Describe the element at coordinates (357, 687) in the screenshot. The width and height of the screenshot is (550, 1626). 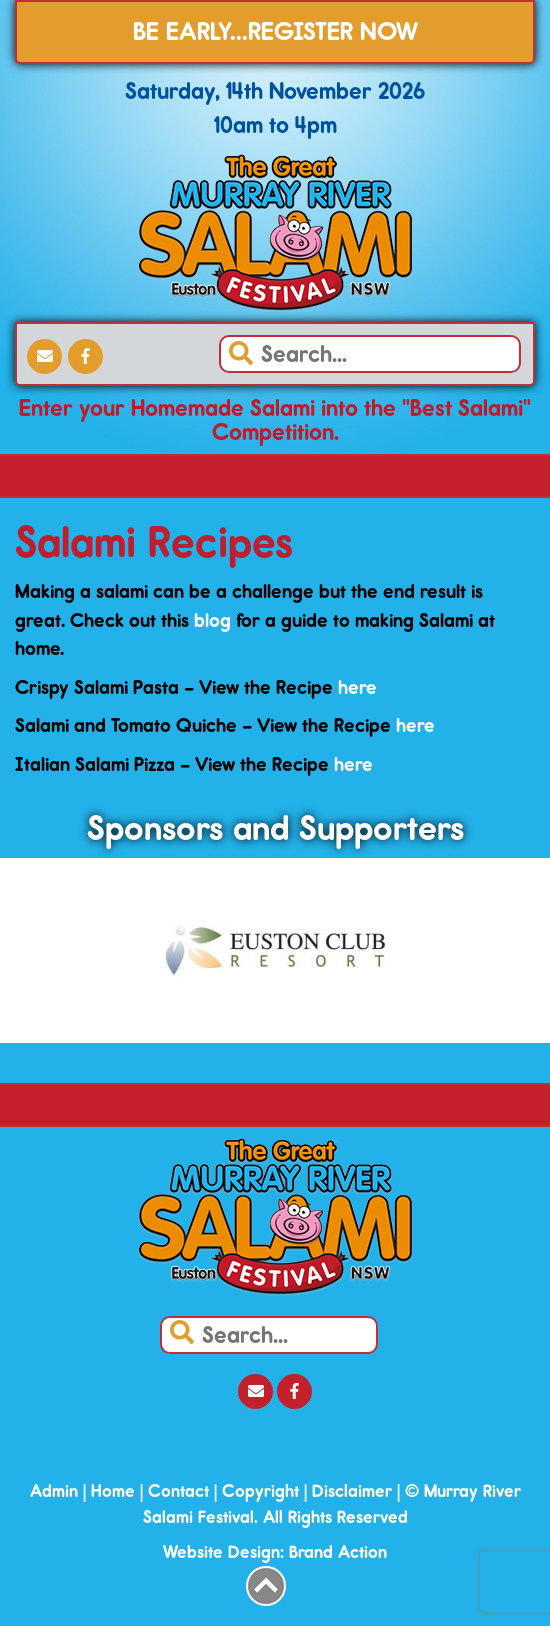
I see `here` at that location.